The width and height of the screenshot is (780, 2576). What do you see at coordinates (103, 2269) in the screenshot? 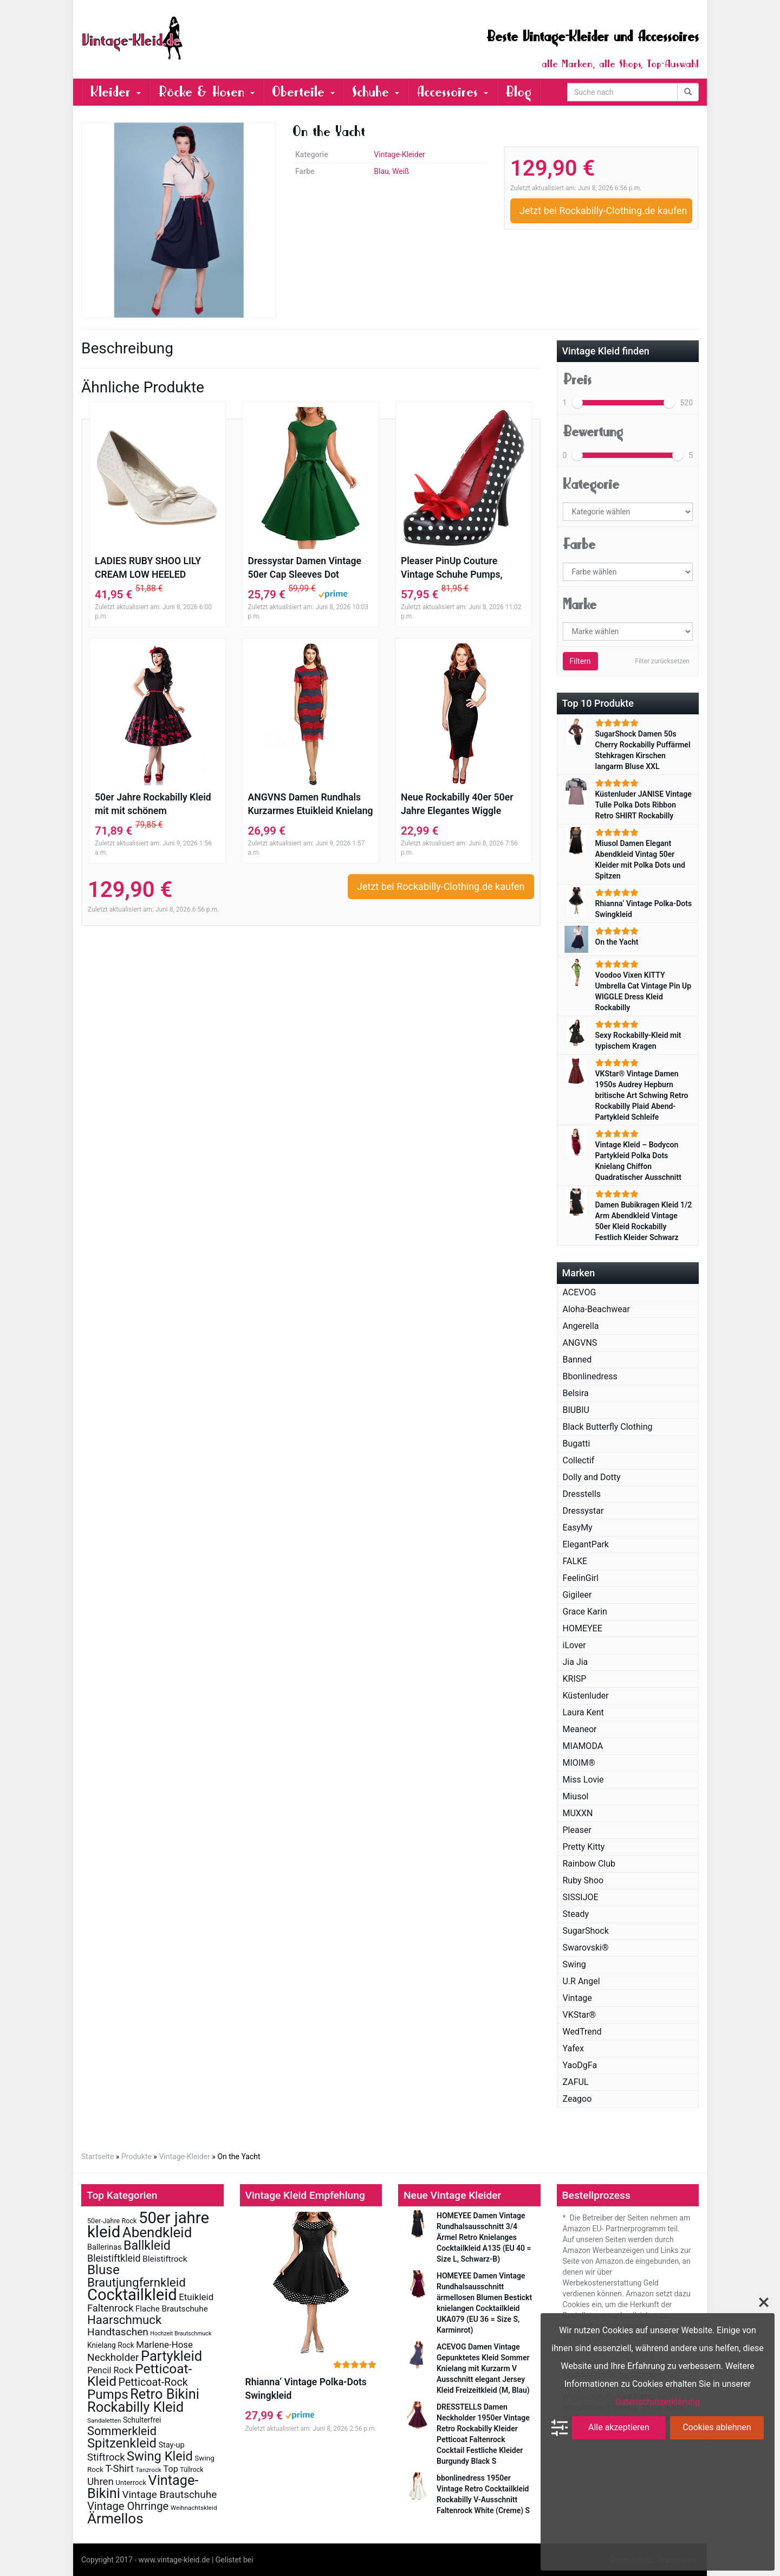
I see `Bluse [Bluse (112 Einträge)]` at bounding box center [103, 2269].